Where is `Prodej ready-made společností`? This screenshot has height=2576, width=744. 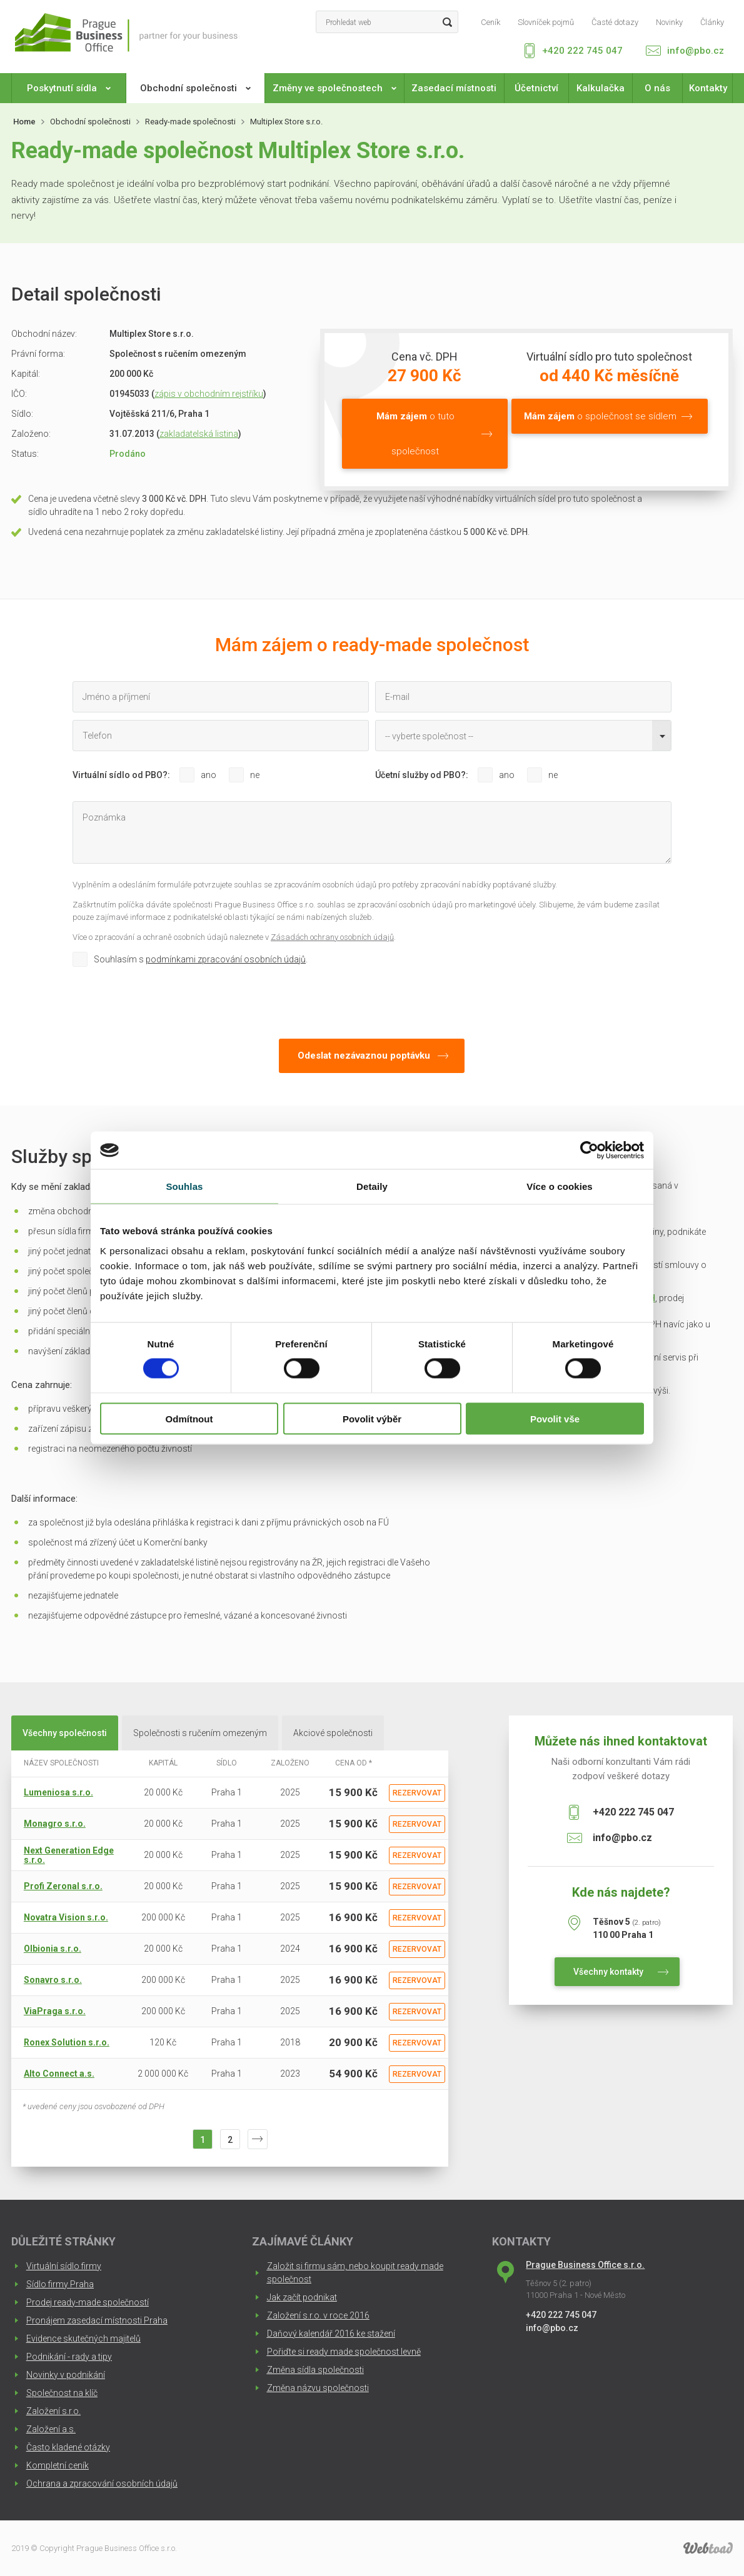
Prodej ready-made společností is located at coordinates (87, 2302).